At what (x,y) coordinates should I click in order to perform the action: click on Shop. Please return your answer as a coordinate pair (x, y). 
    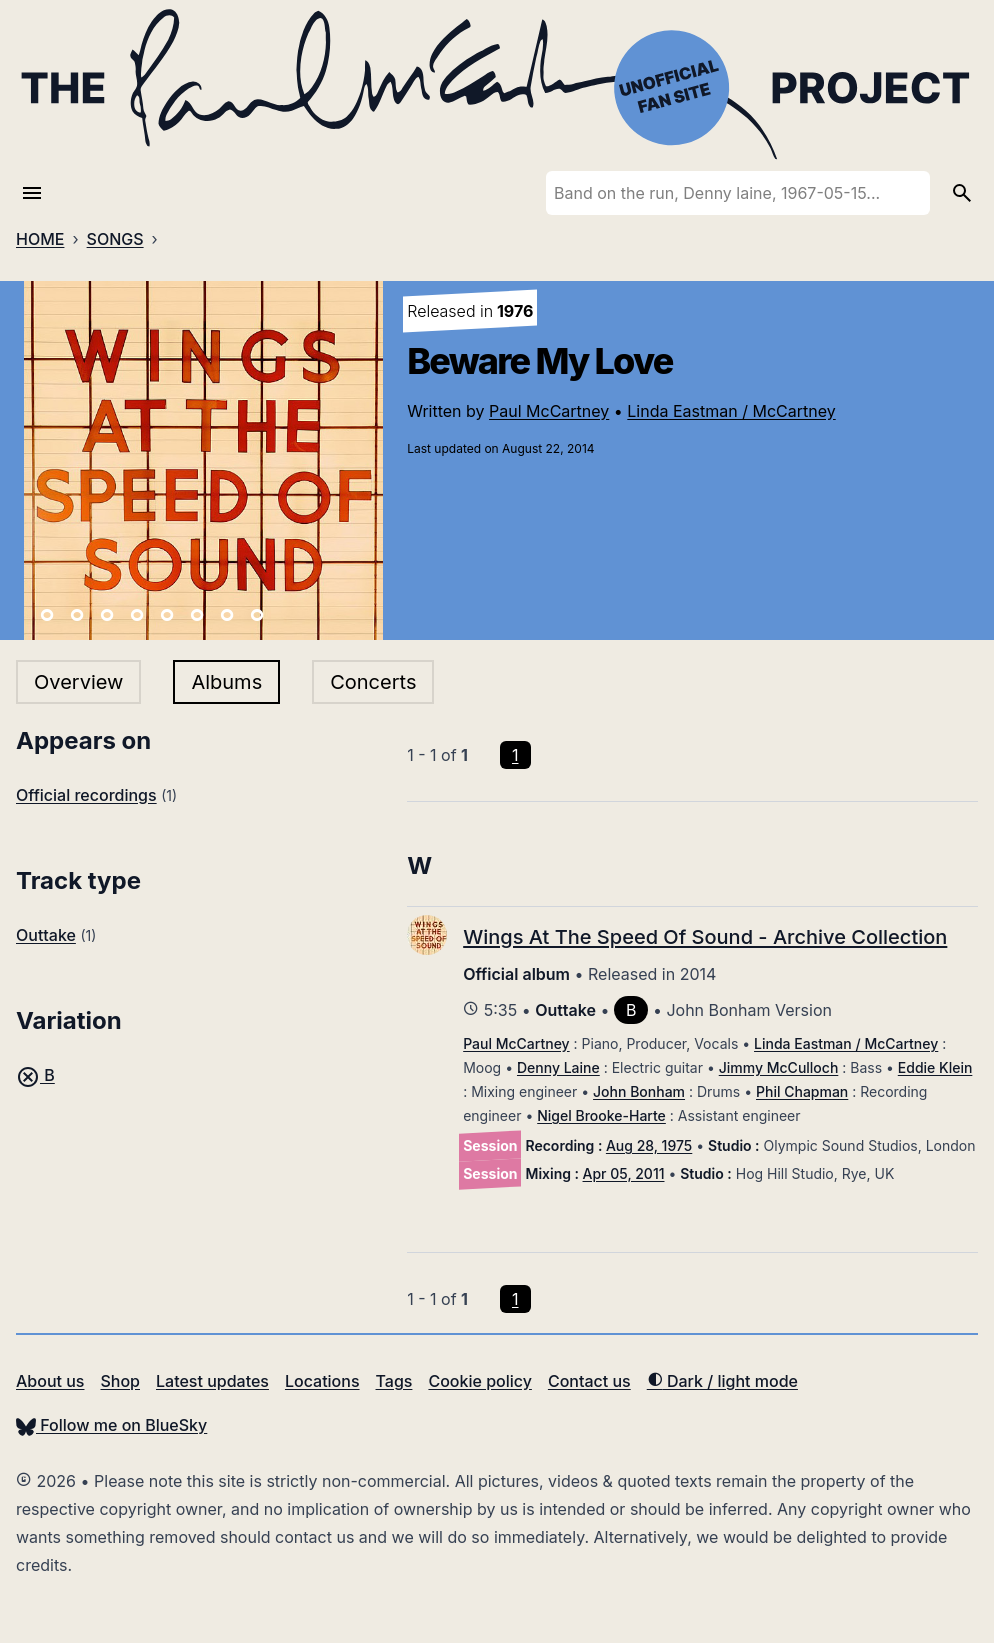
    Looking at the image, I should click on (120, 1381).